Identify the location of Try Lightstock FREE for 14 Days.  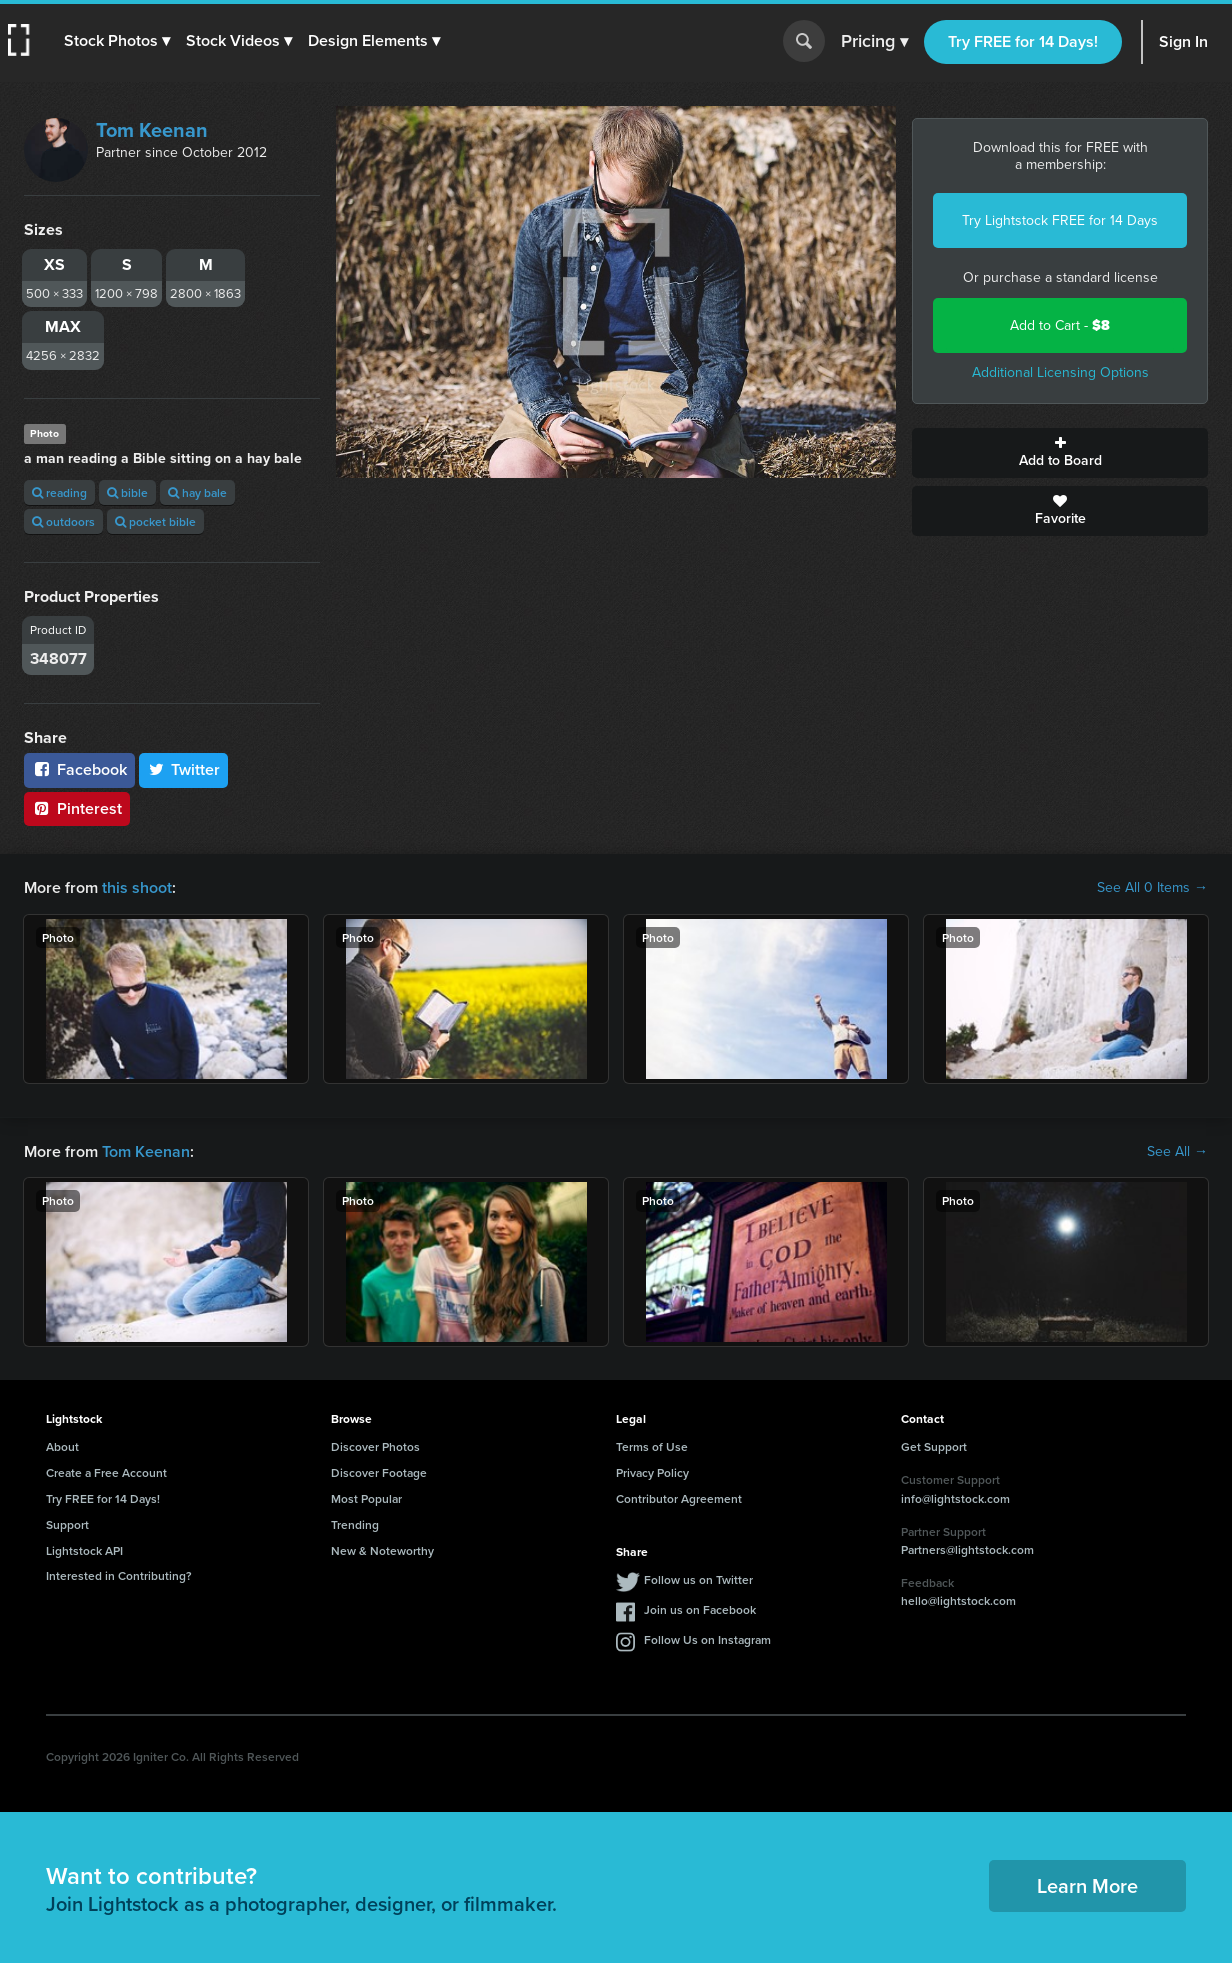
(1060, 220).